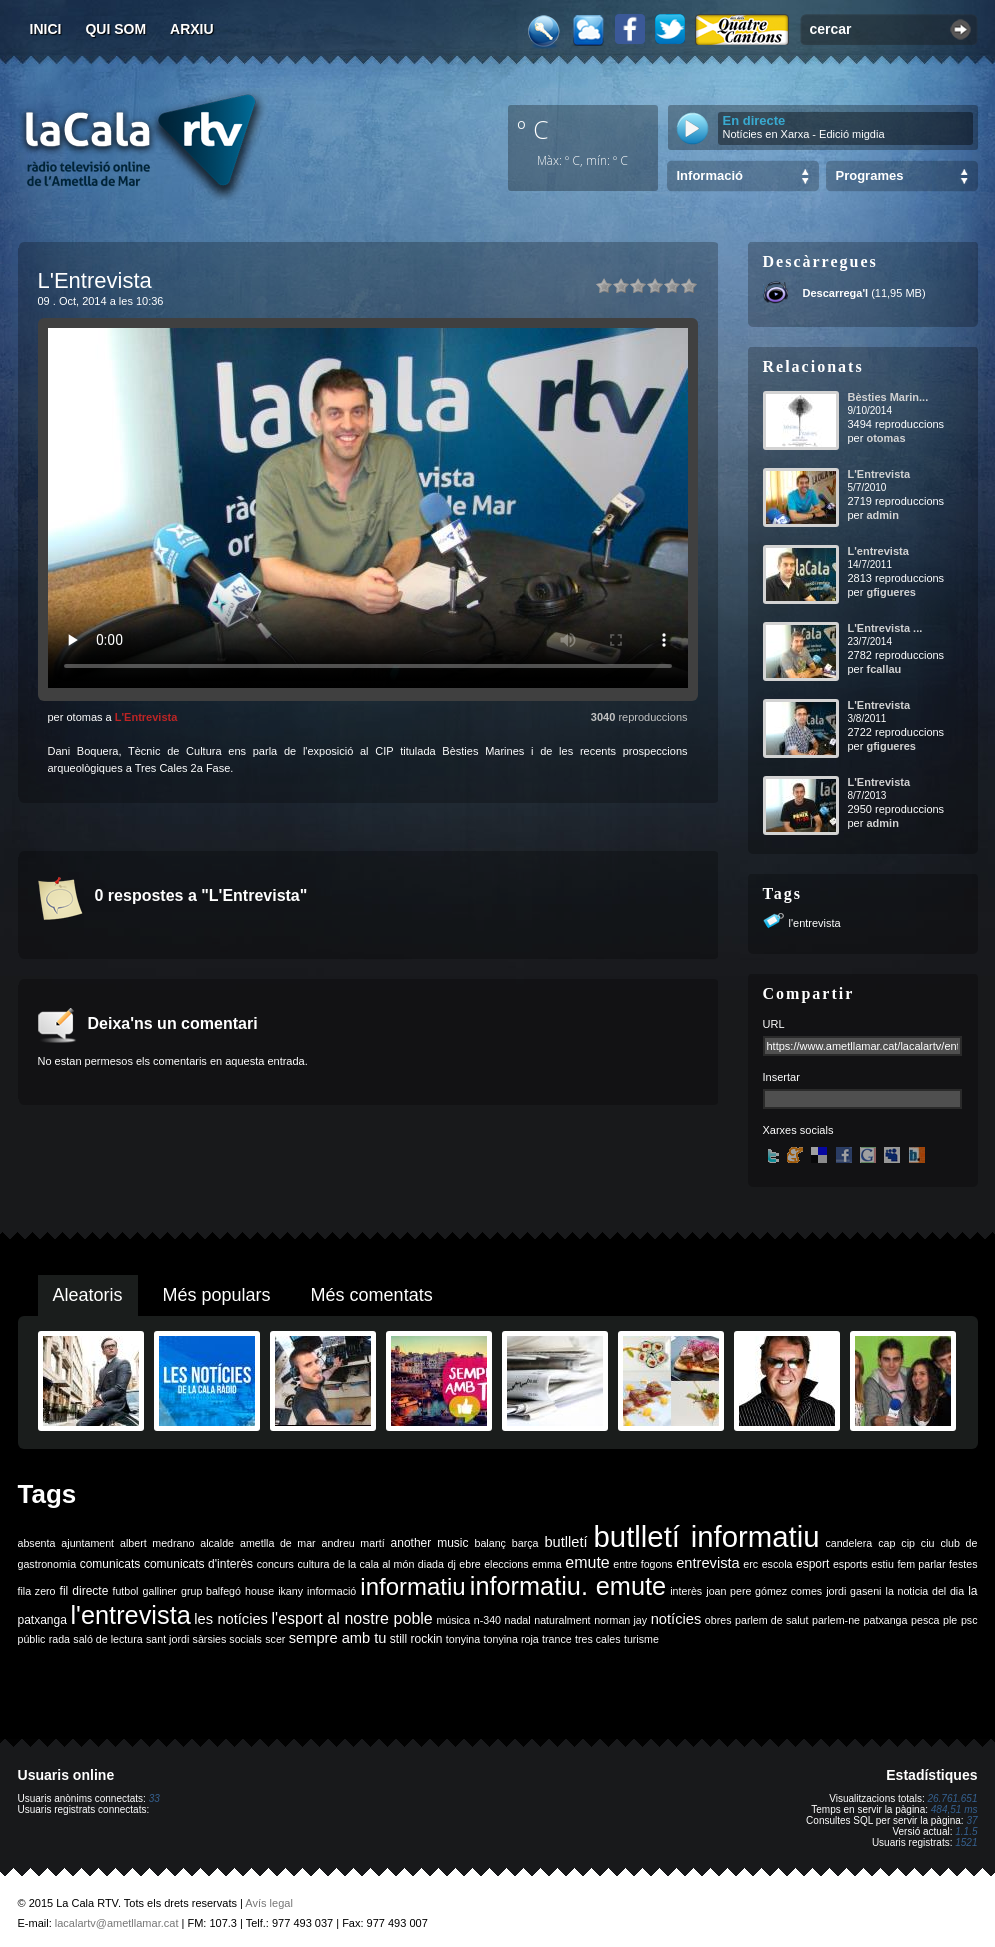 This screenshot has width=995, height=1947. Describe the element at coordinates (511, 1639) in the screenshot. I see `tonyina roja` at that location.